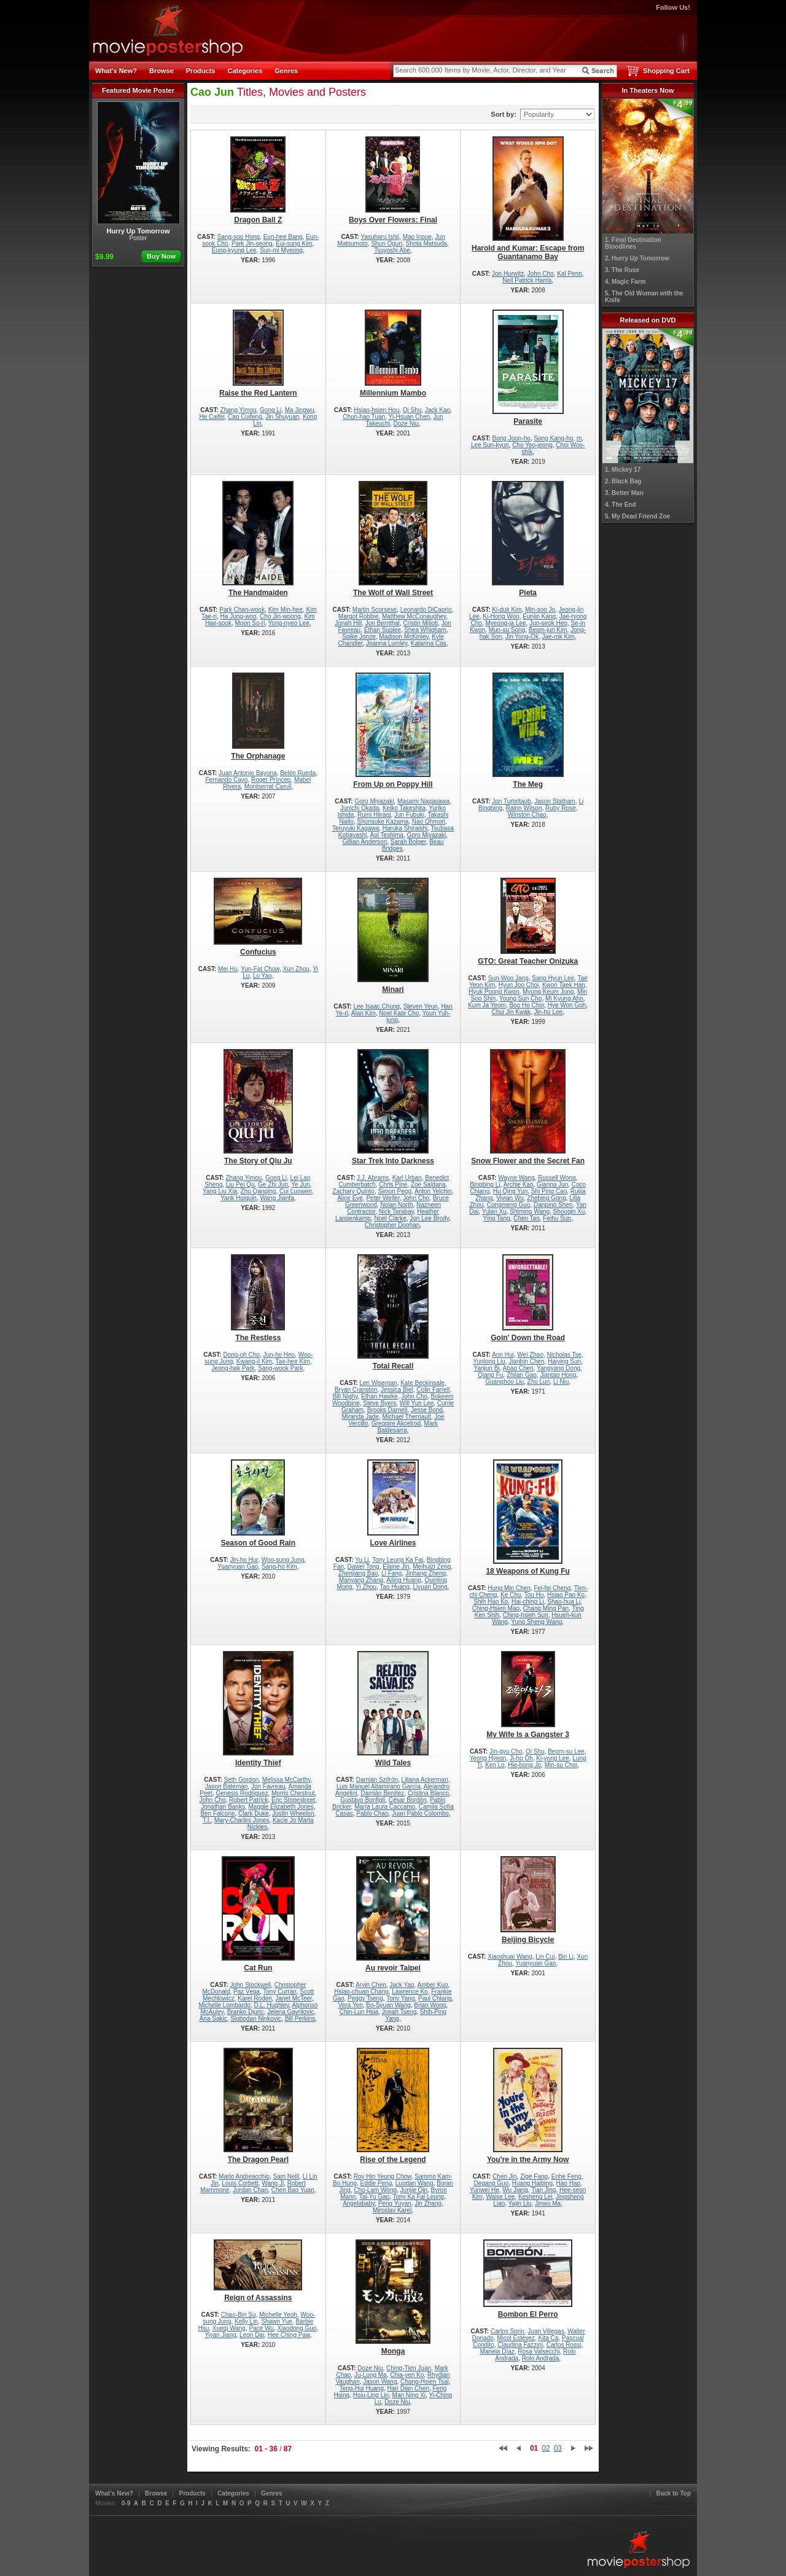 The height and width of the screenshot is (2576, 786). I want to click on Bo-Syuan Wang, so click(388, 2005).